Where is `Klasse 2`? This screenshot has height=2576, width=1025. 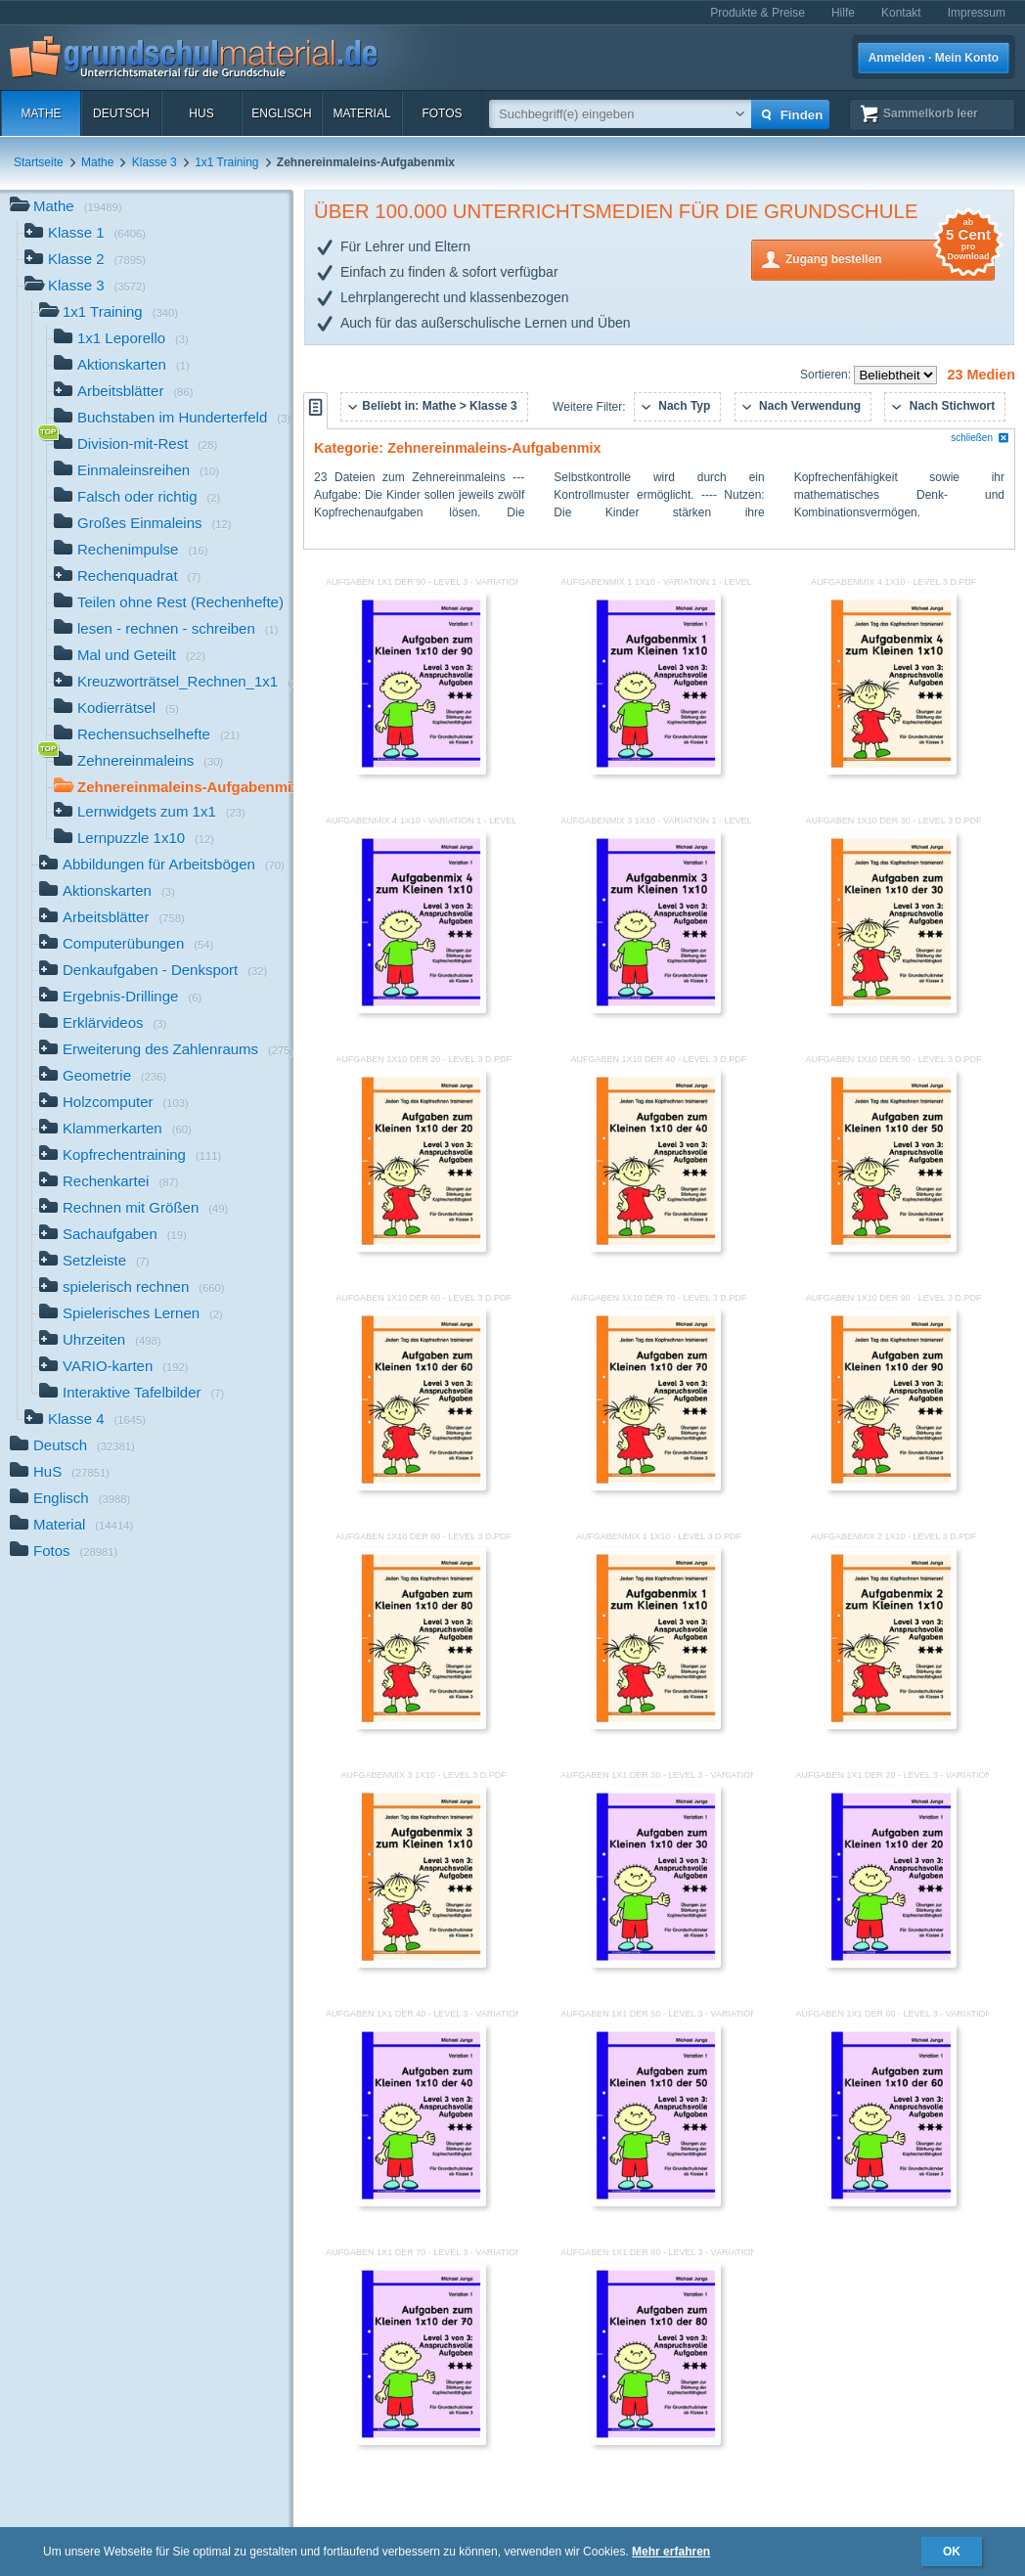
Klasse 2 is located at coordinates (85, 260).